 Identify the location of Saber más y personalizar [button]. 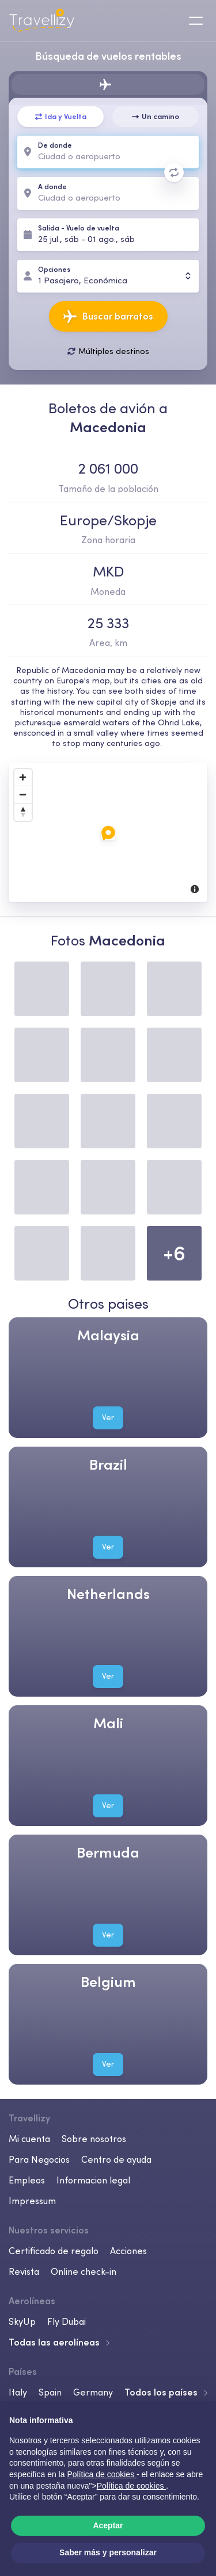
(108, 2552).